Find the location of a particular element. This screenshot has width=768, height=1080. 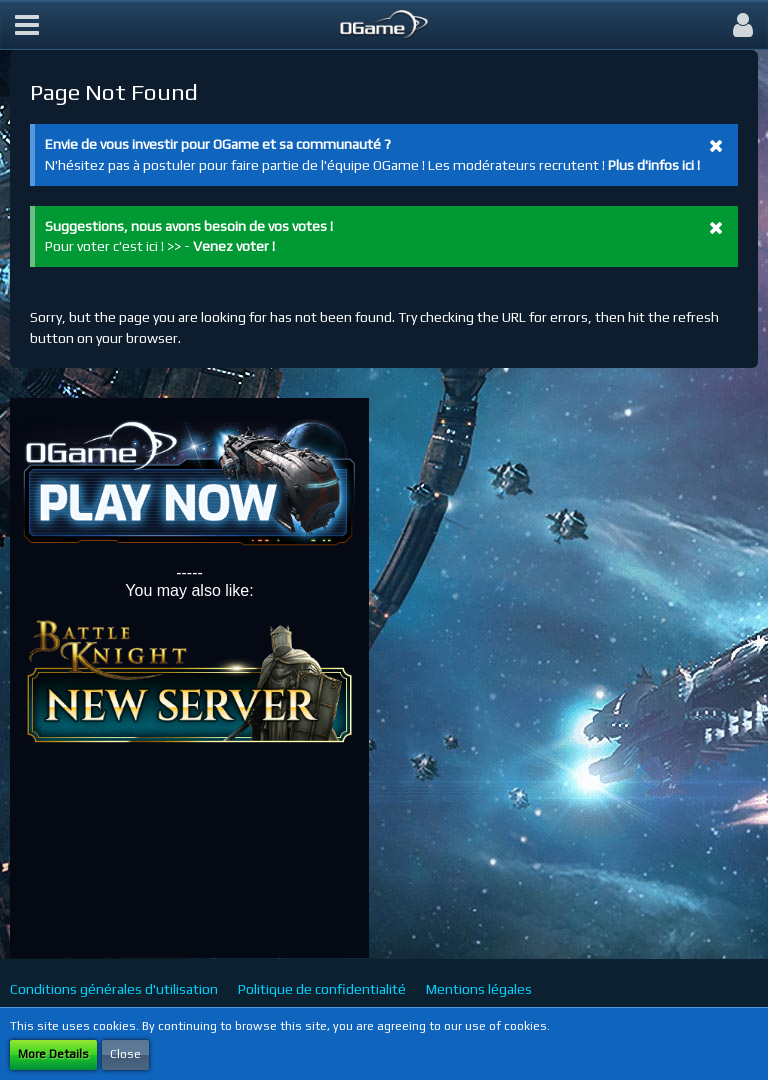

More Details is located at coordinates (53, 1054).